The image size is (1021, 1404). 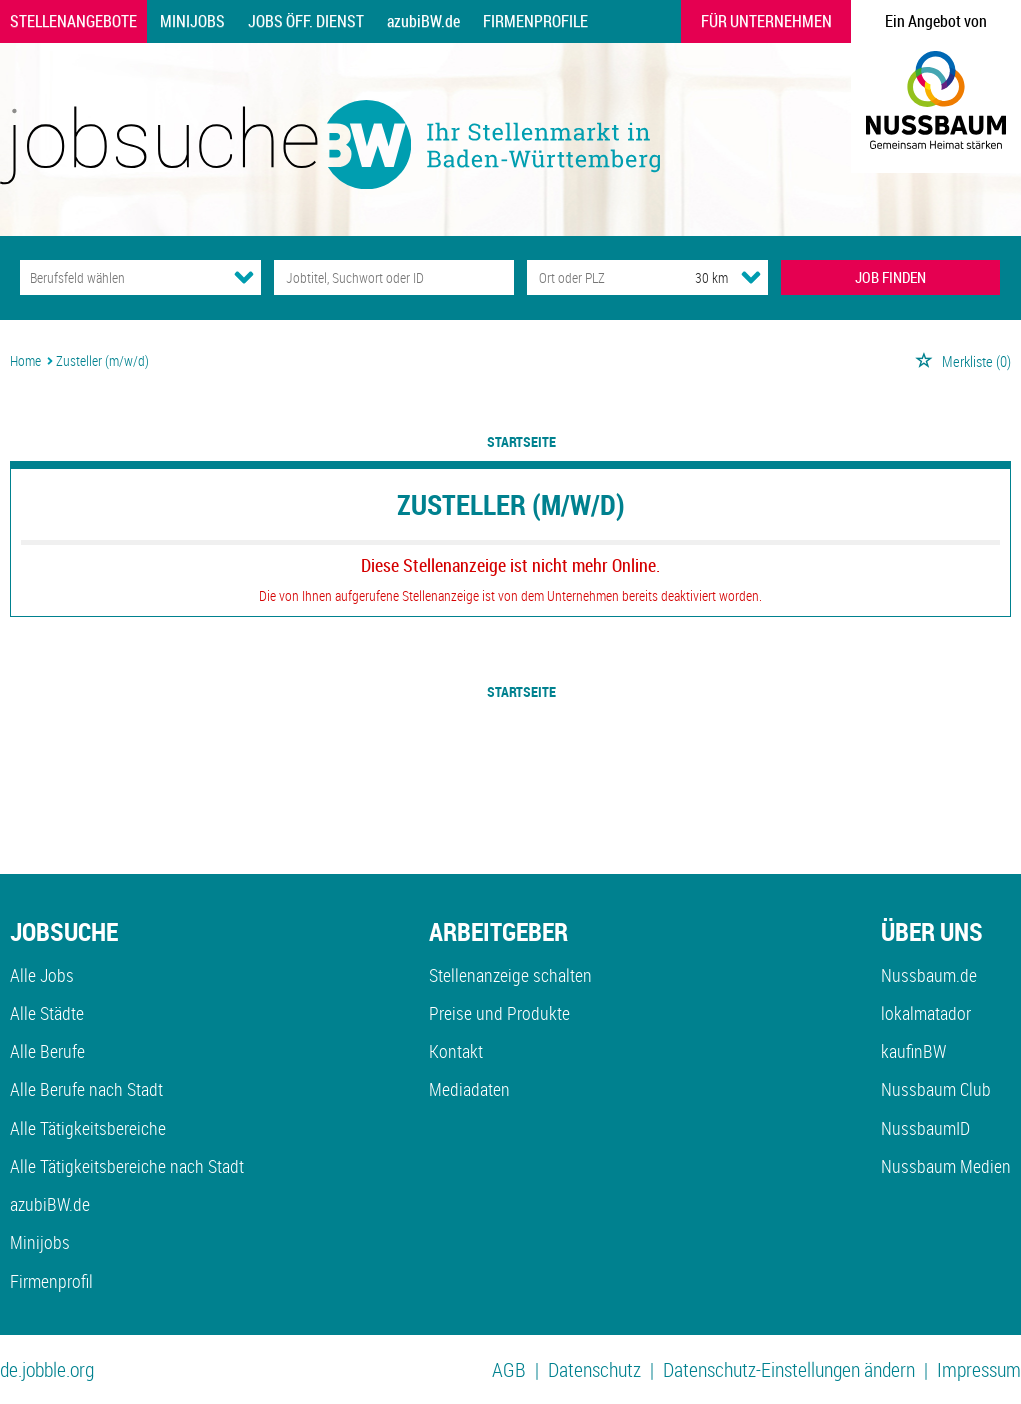 What do you see at coordinates (127, 1166) in the screenshot?
I see `Alle Tätigkeitsbereiche nach Stadt` at bounding box center [127, 1166].